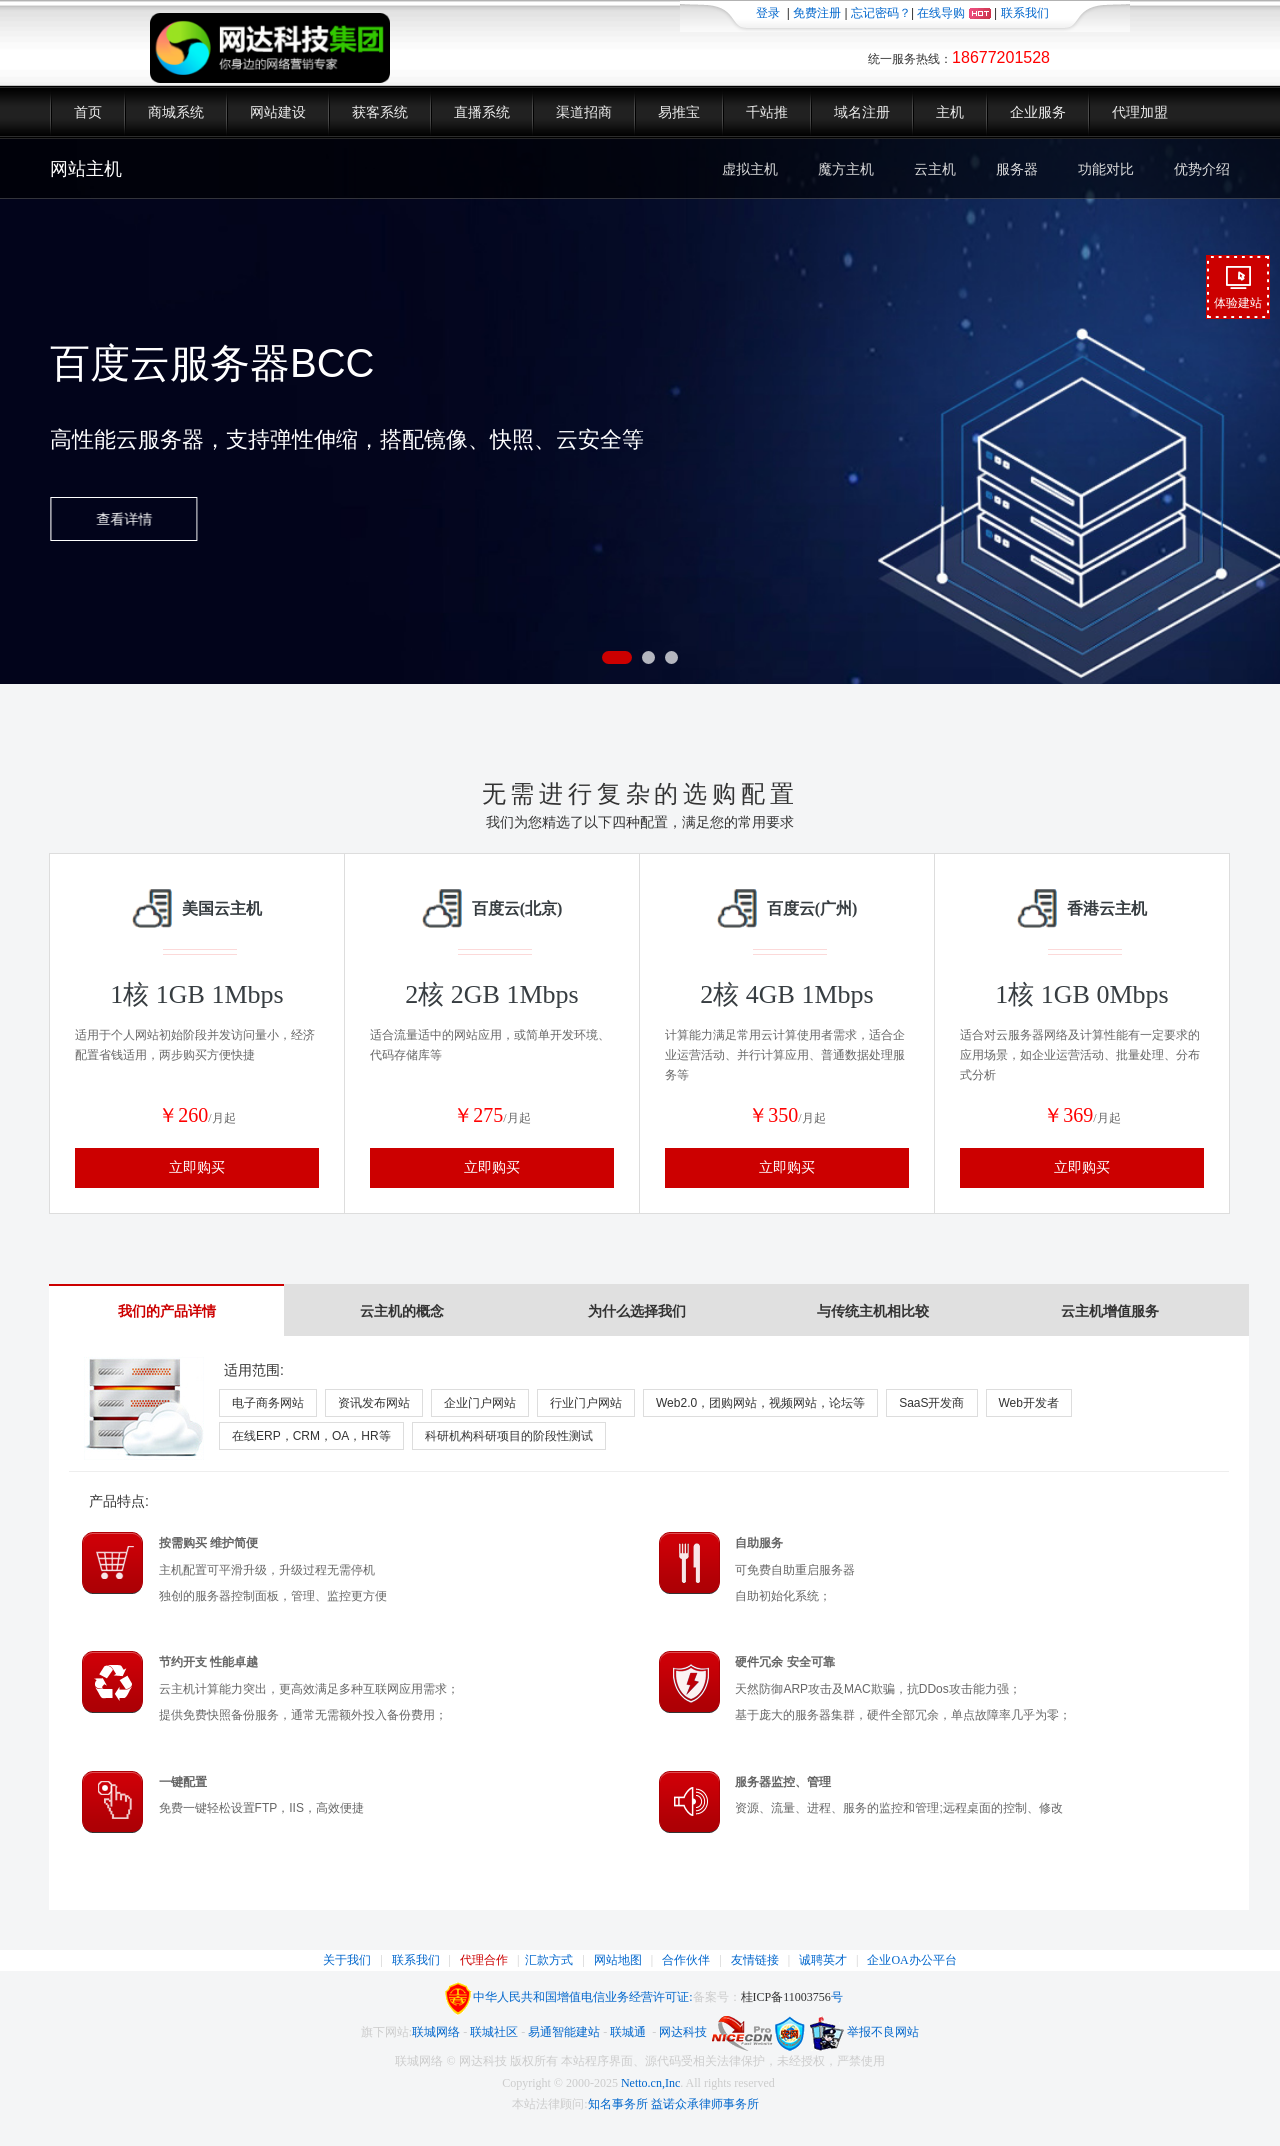  Describe the element at coordinates (881, 13) in the screenshot. I see `忘记密码？` at that location.